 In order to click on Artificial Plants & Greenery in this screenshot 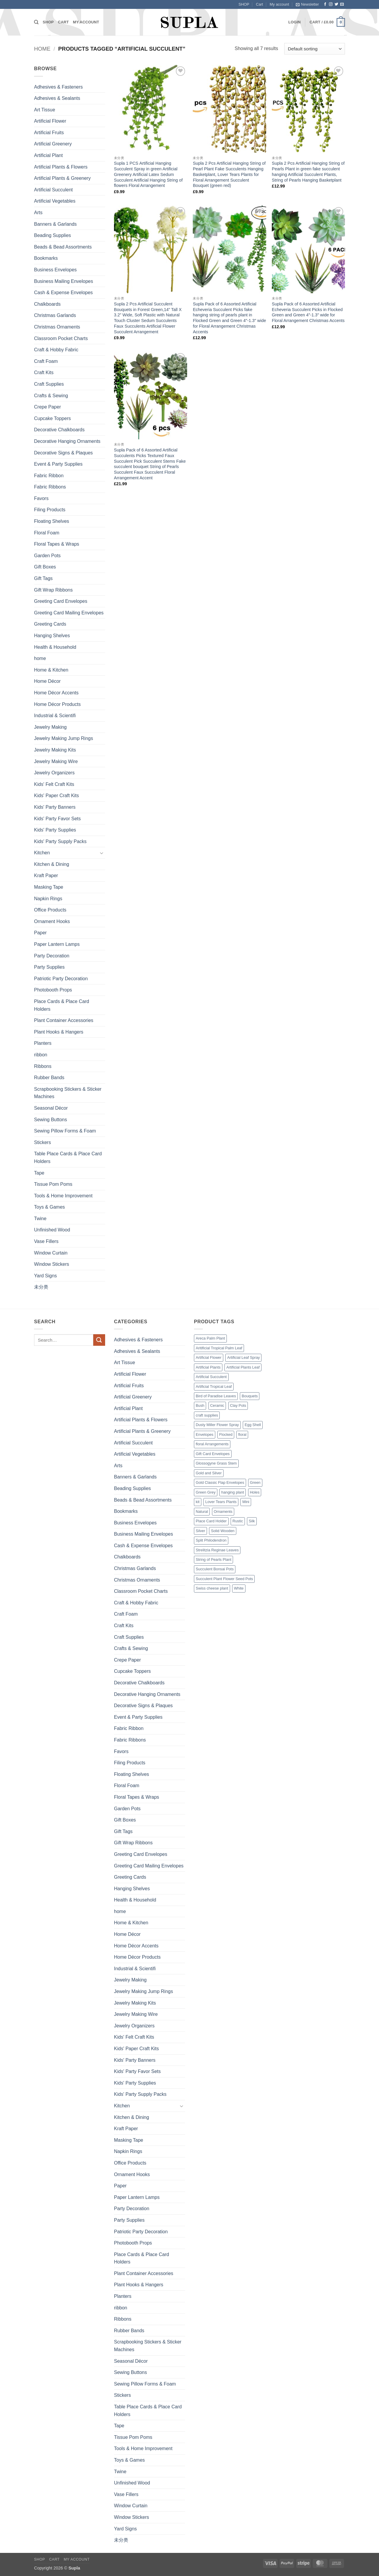, I will do `click(62, 178)`.